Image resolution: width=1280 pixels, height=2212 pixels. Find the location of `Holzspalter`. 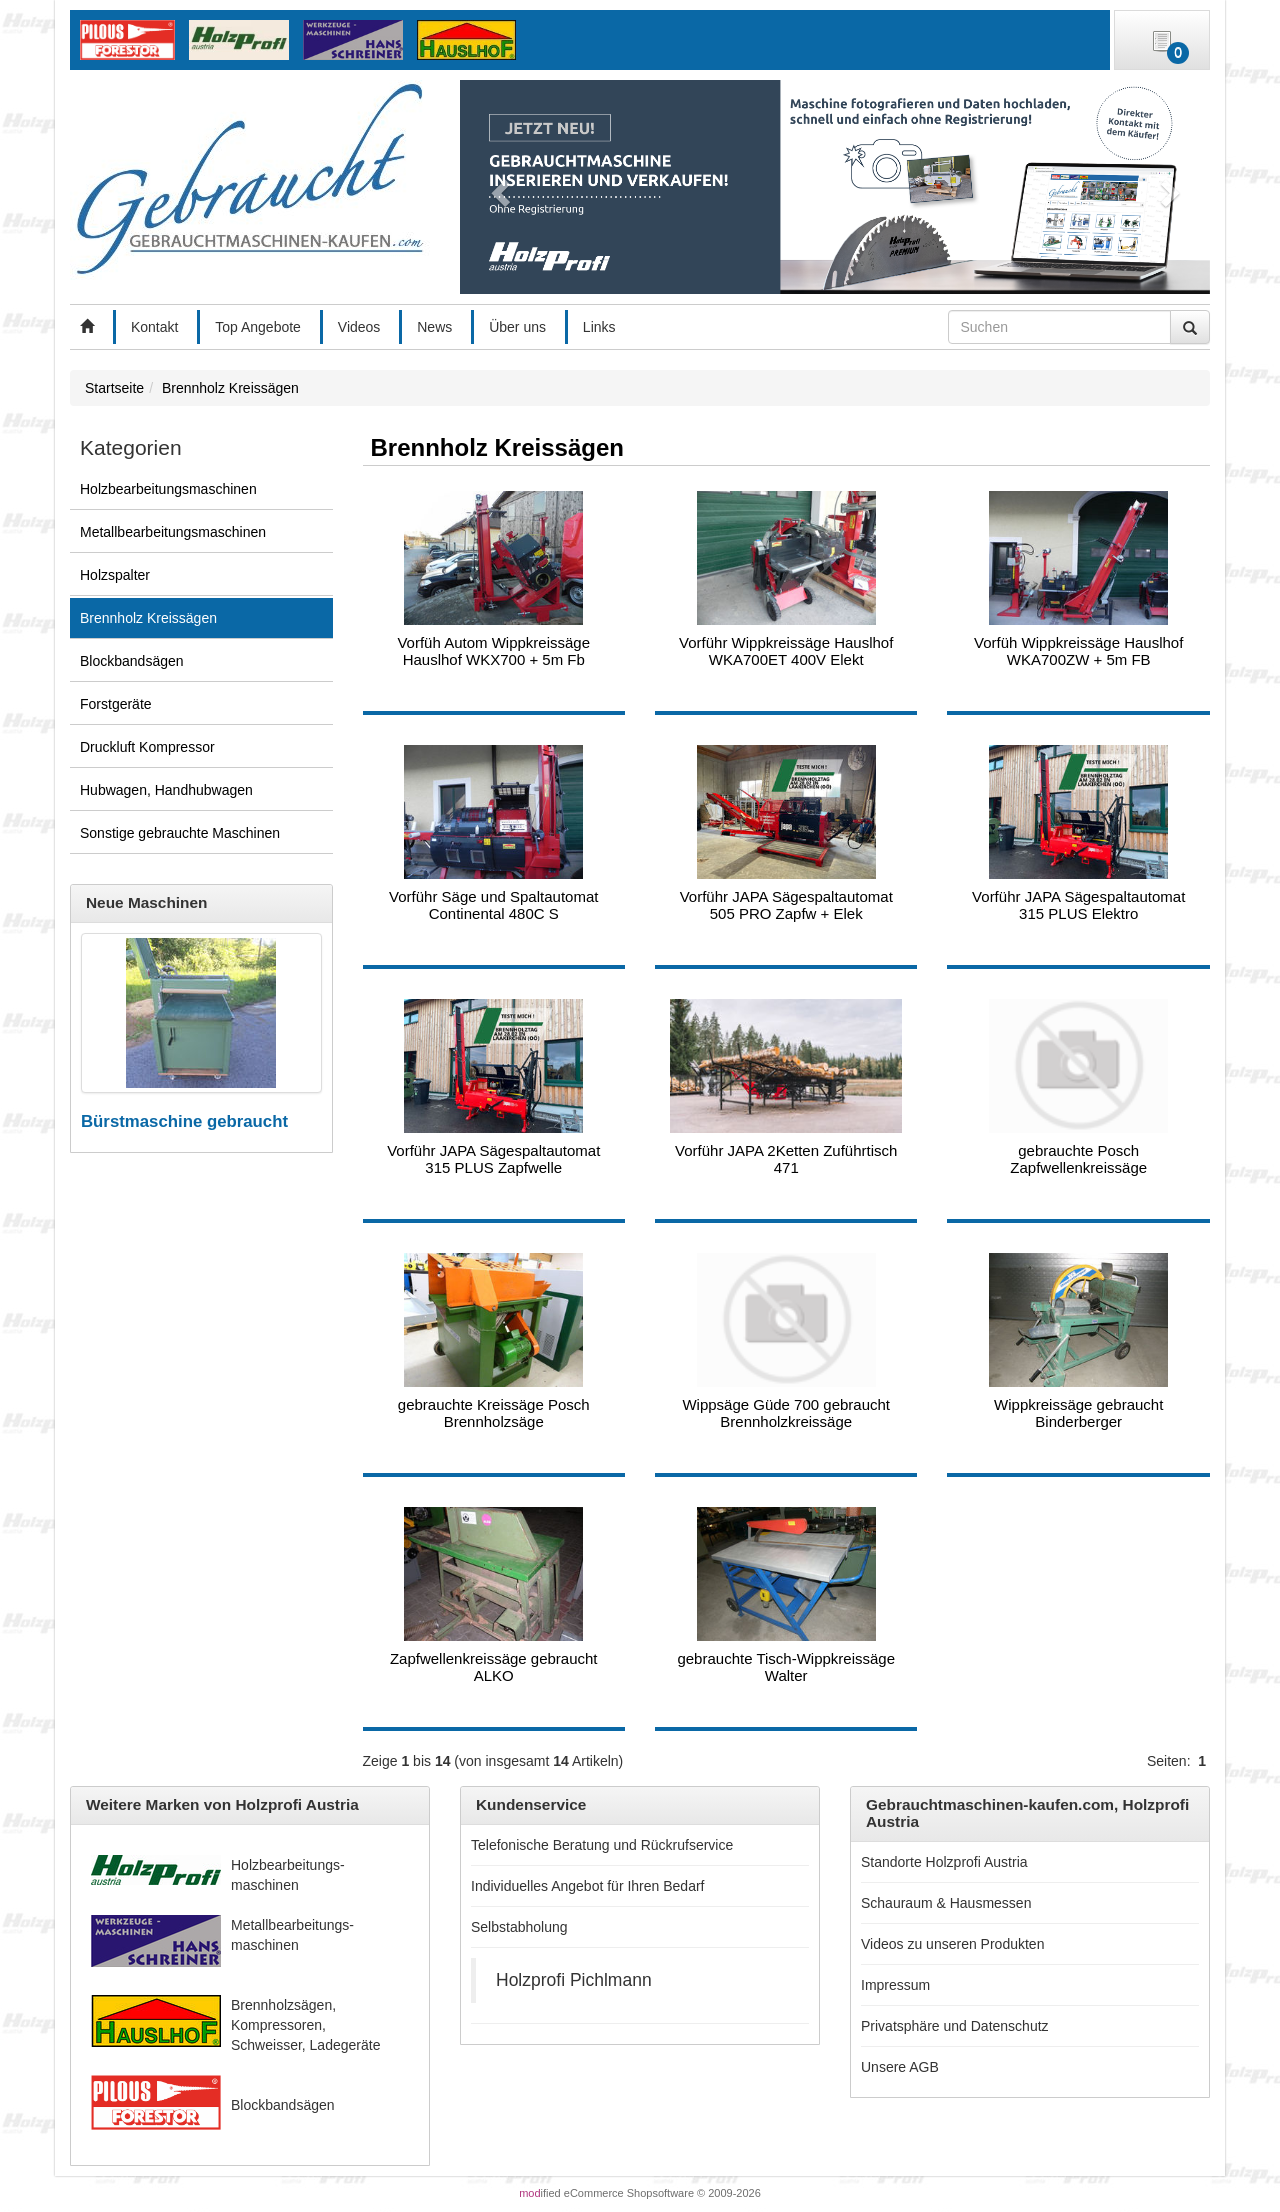

Holzspalter is located at coordinates (115, 575).